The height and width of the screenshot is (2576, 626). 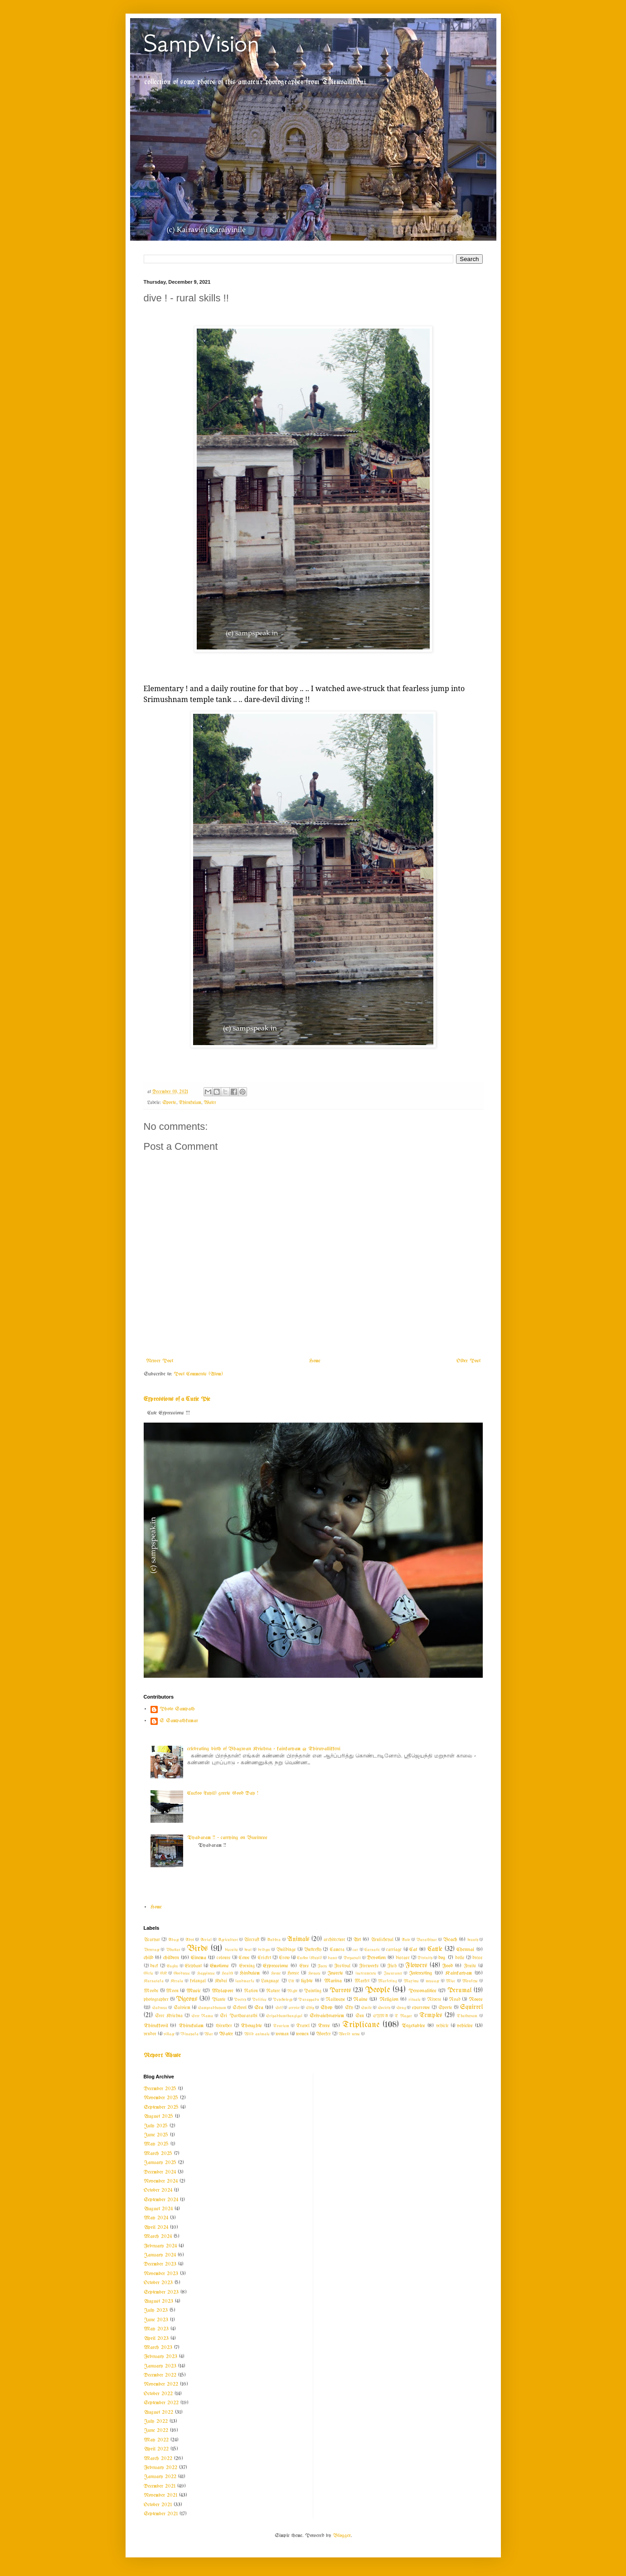 I want to click on Travel, so click(x=303, y=2026).